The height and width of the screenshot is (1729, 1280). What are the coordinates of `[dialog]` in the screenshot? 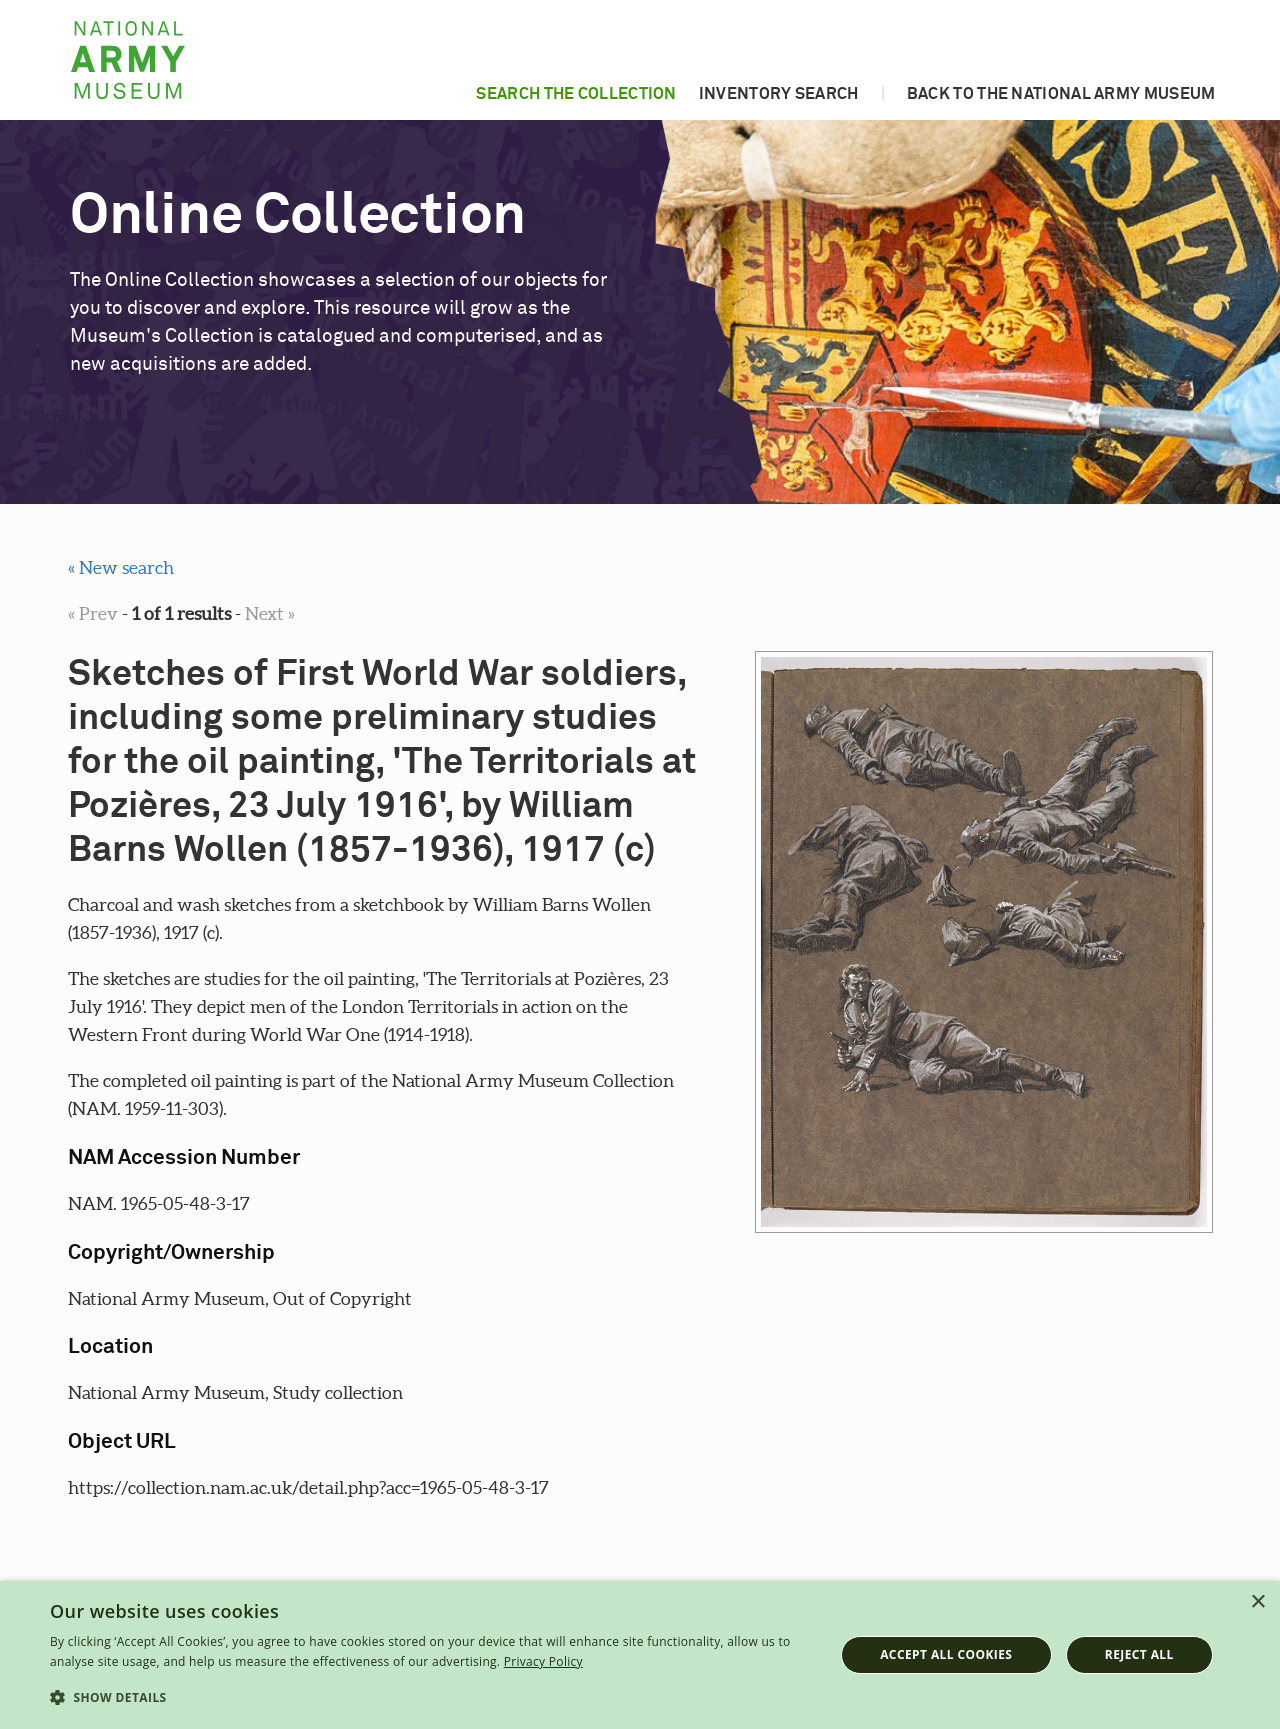 It's located at (640, 1655).